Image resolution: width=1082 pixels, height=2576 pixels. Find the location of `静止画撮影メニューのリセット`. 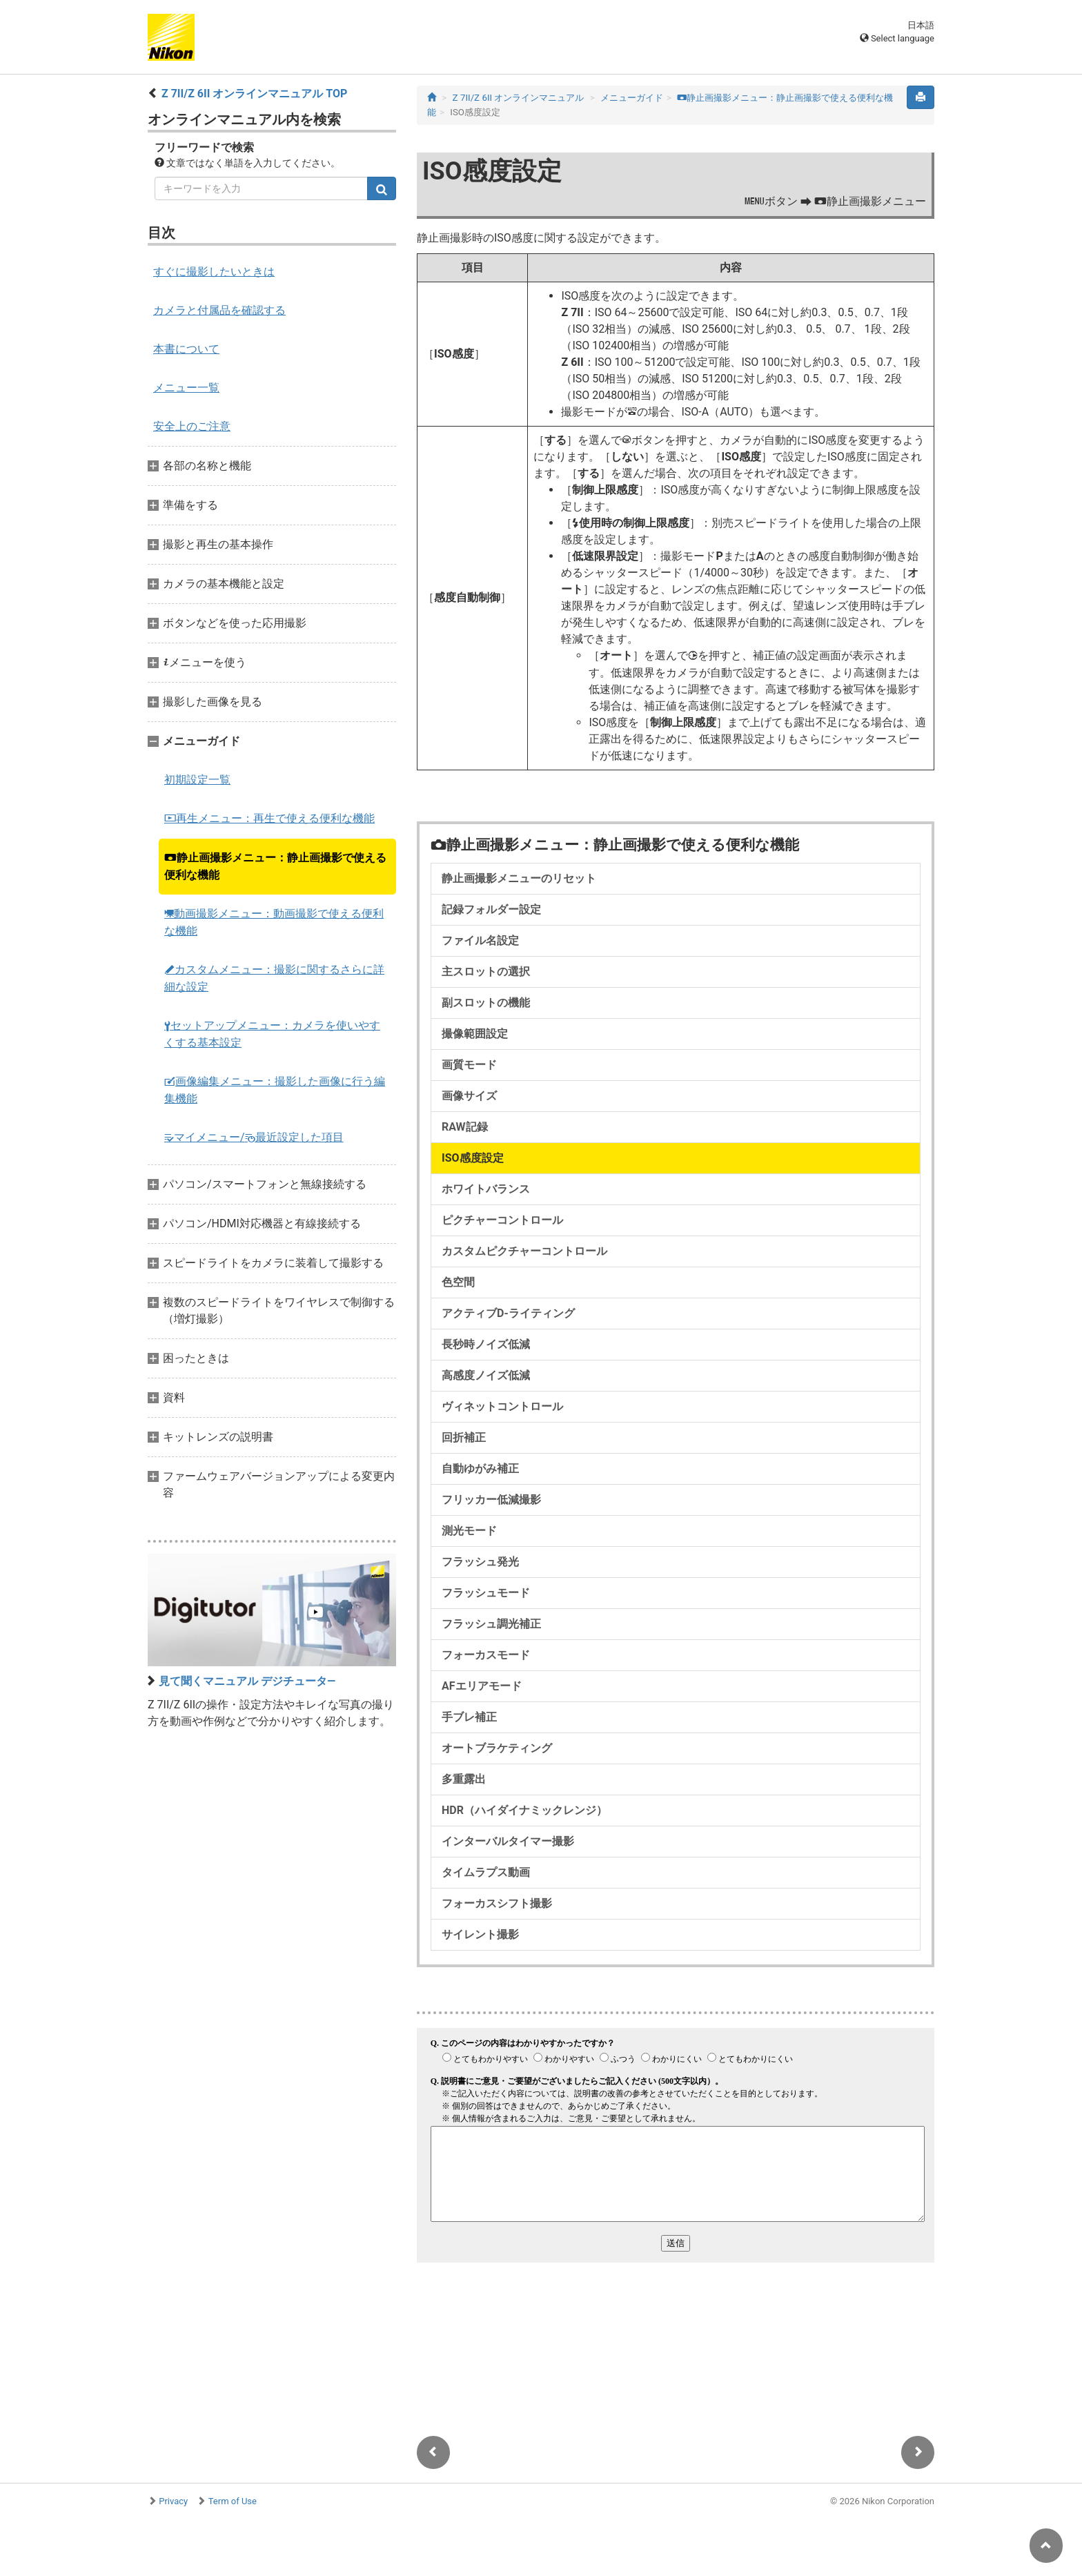

静止画撮影メニューのリセット is located at coordinates (519, 878).